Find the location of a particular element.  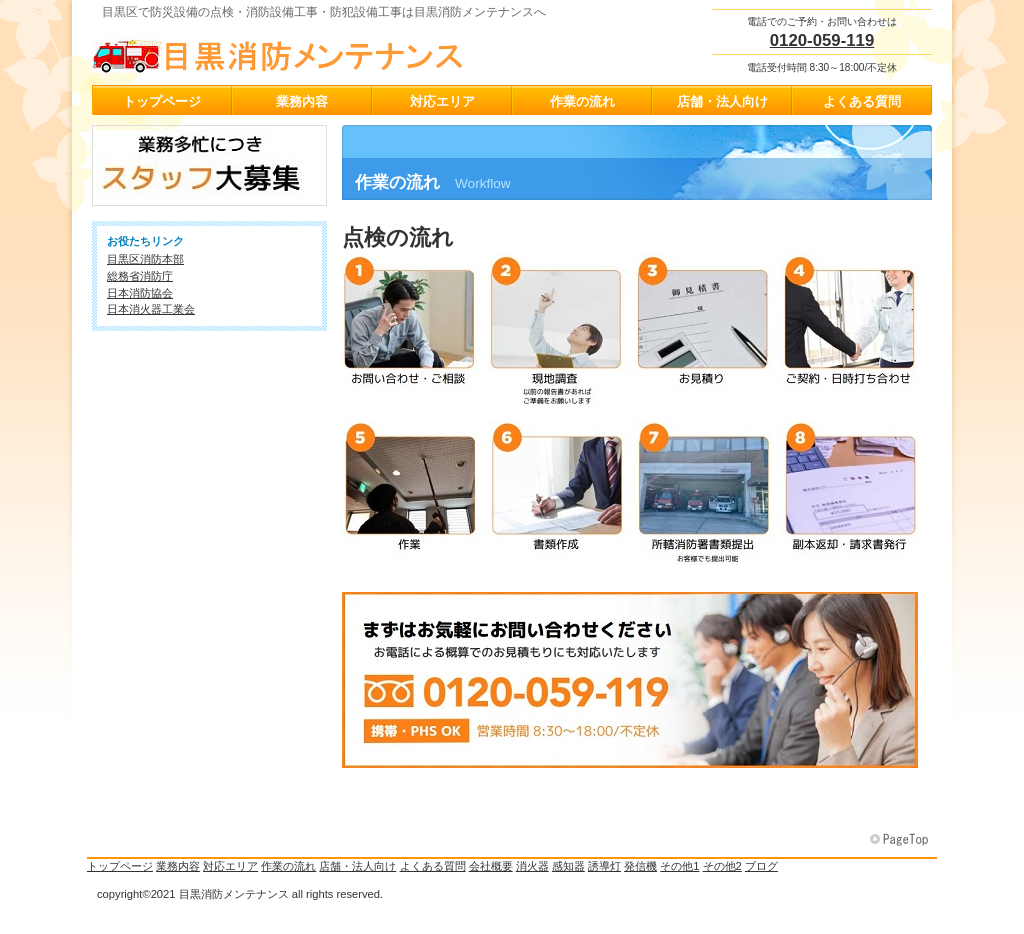

店舗・法人向け is located at coordinates (357, 866).